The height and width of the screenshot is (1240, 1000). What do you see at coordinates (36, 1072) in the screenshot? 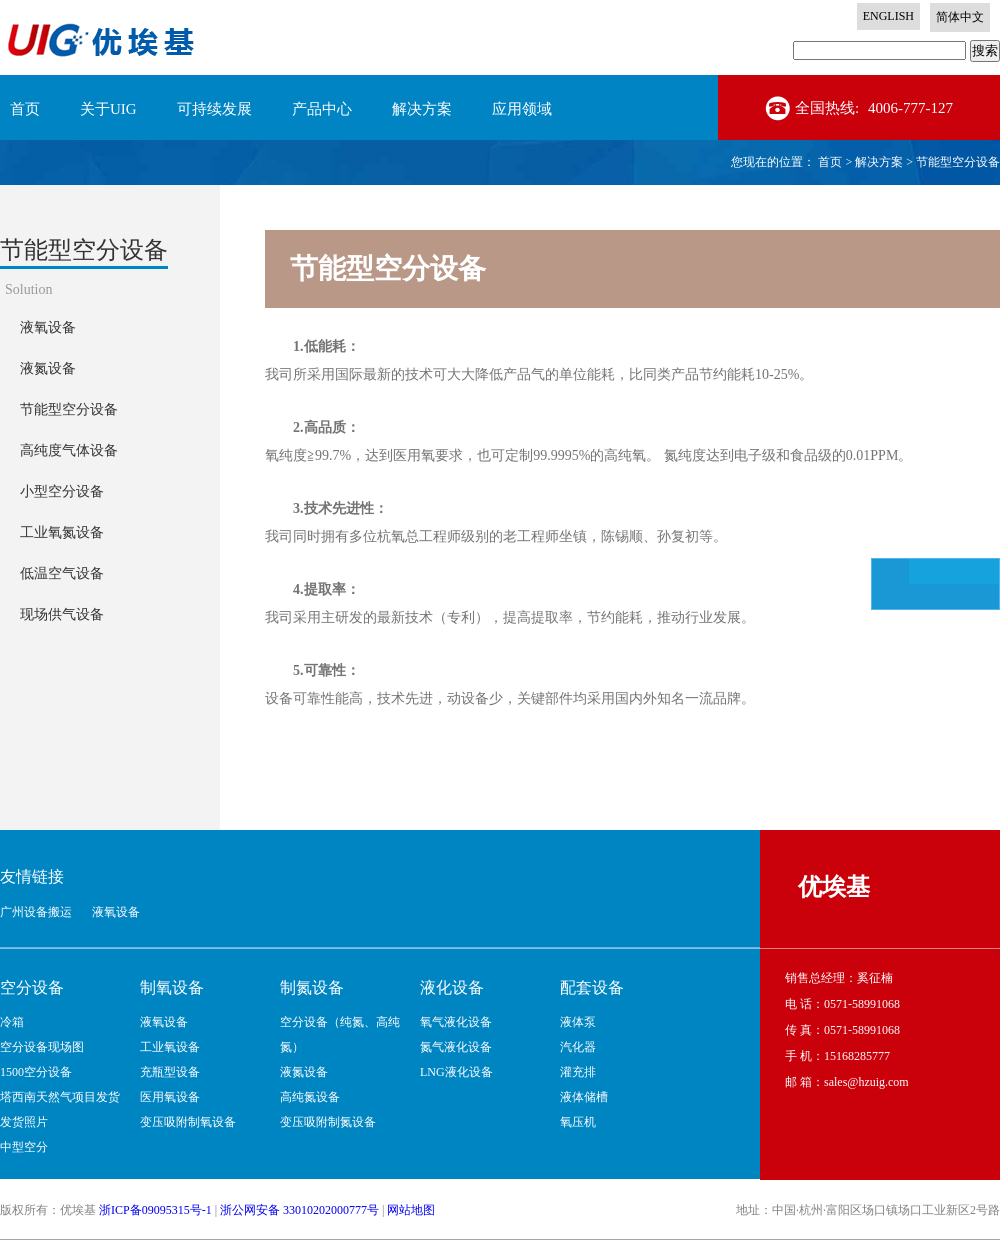
I see `1500空分设备` at bounding box center [36, 1072].